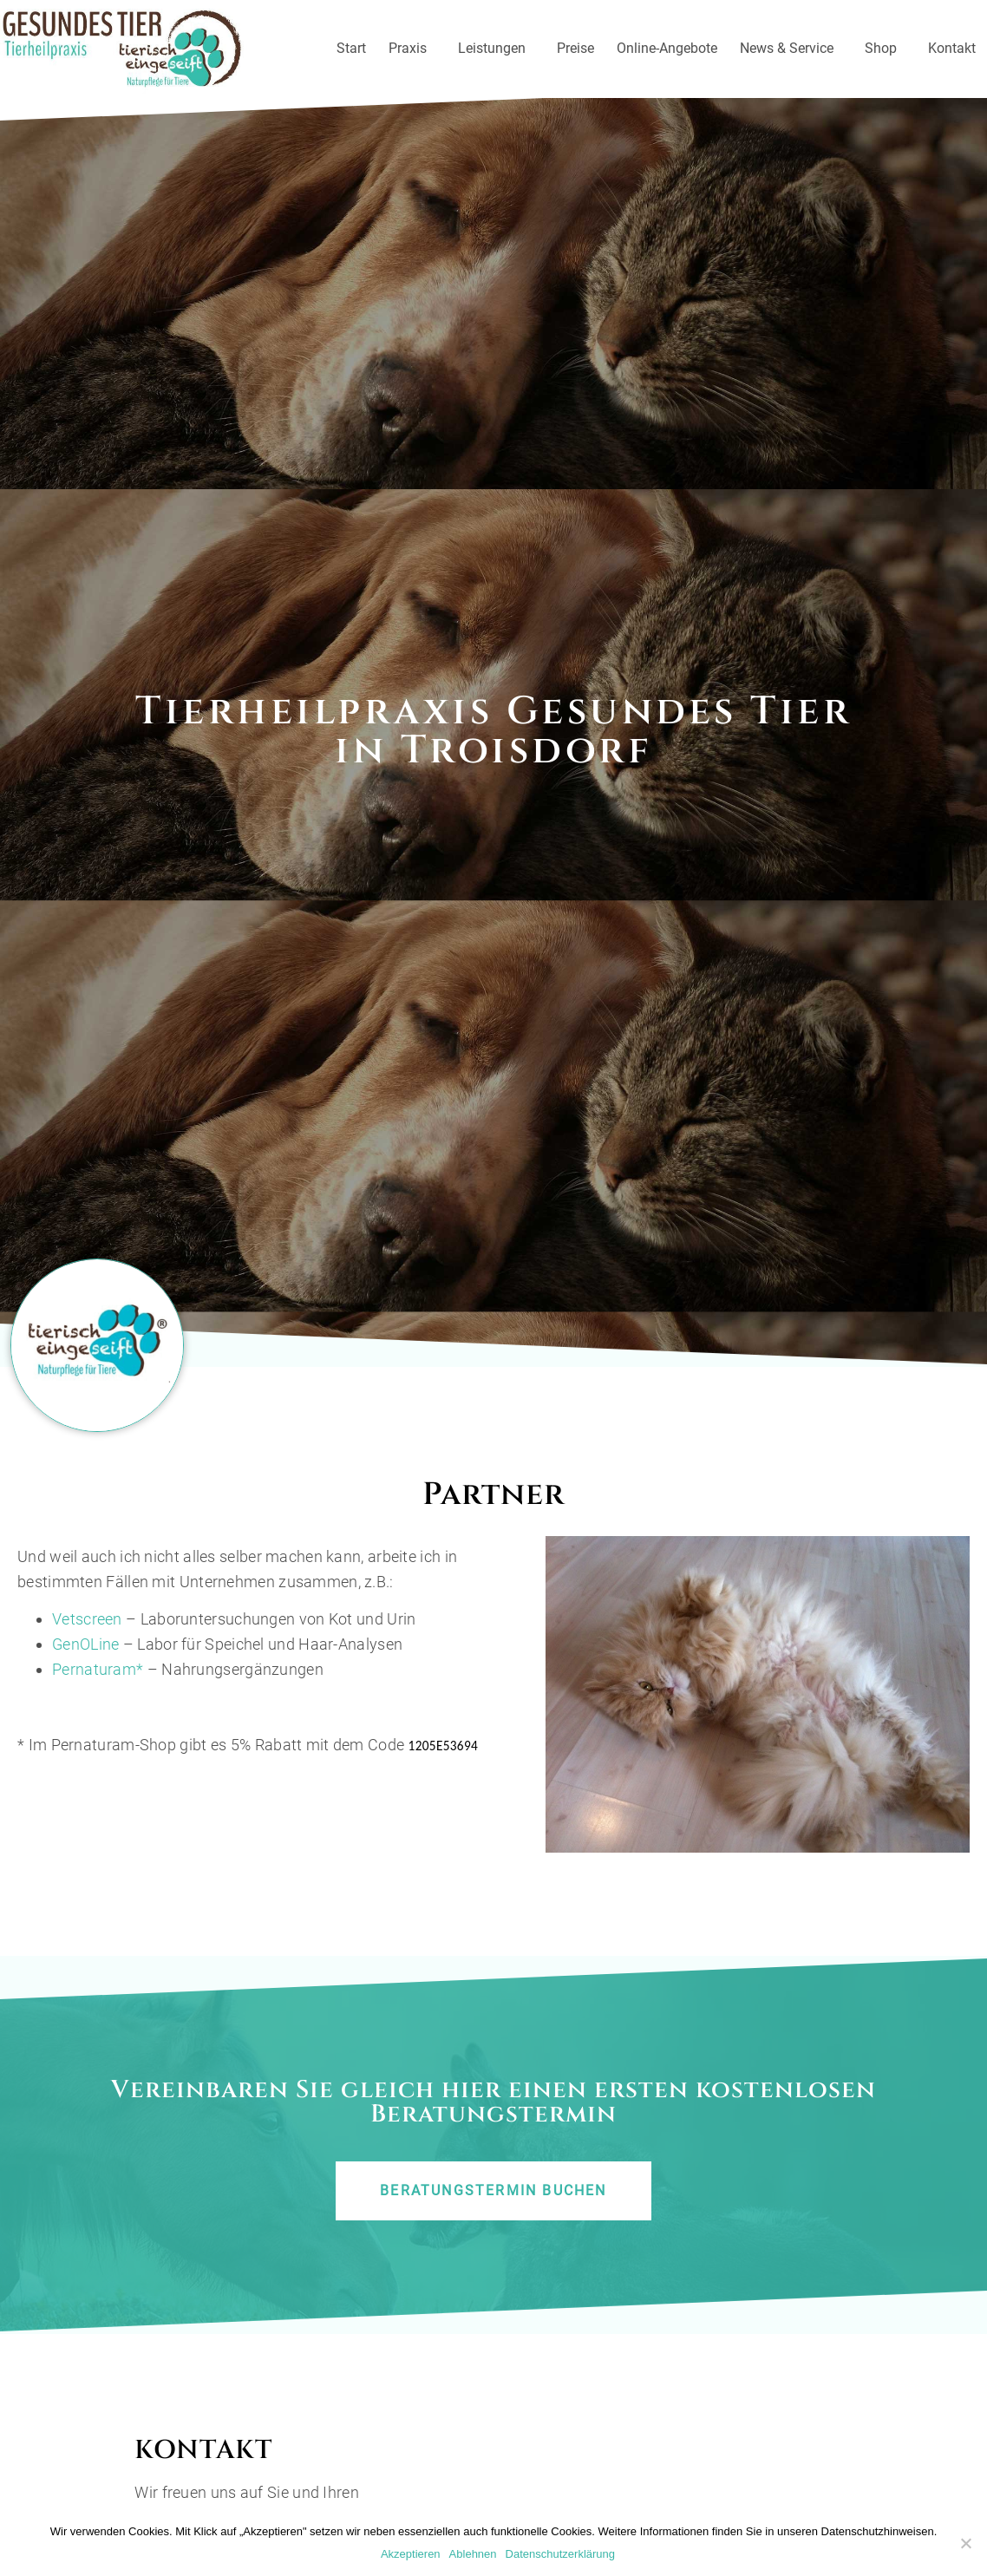 Image resolution: width=987 pixels, height=2576 pixels. Describe the element at coordinates (411, 2553) in the screenshot. I see `Akzeptieren` at that location.